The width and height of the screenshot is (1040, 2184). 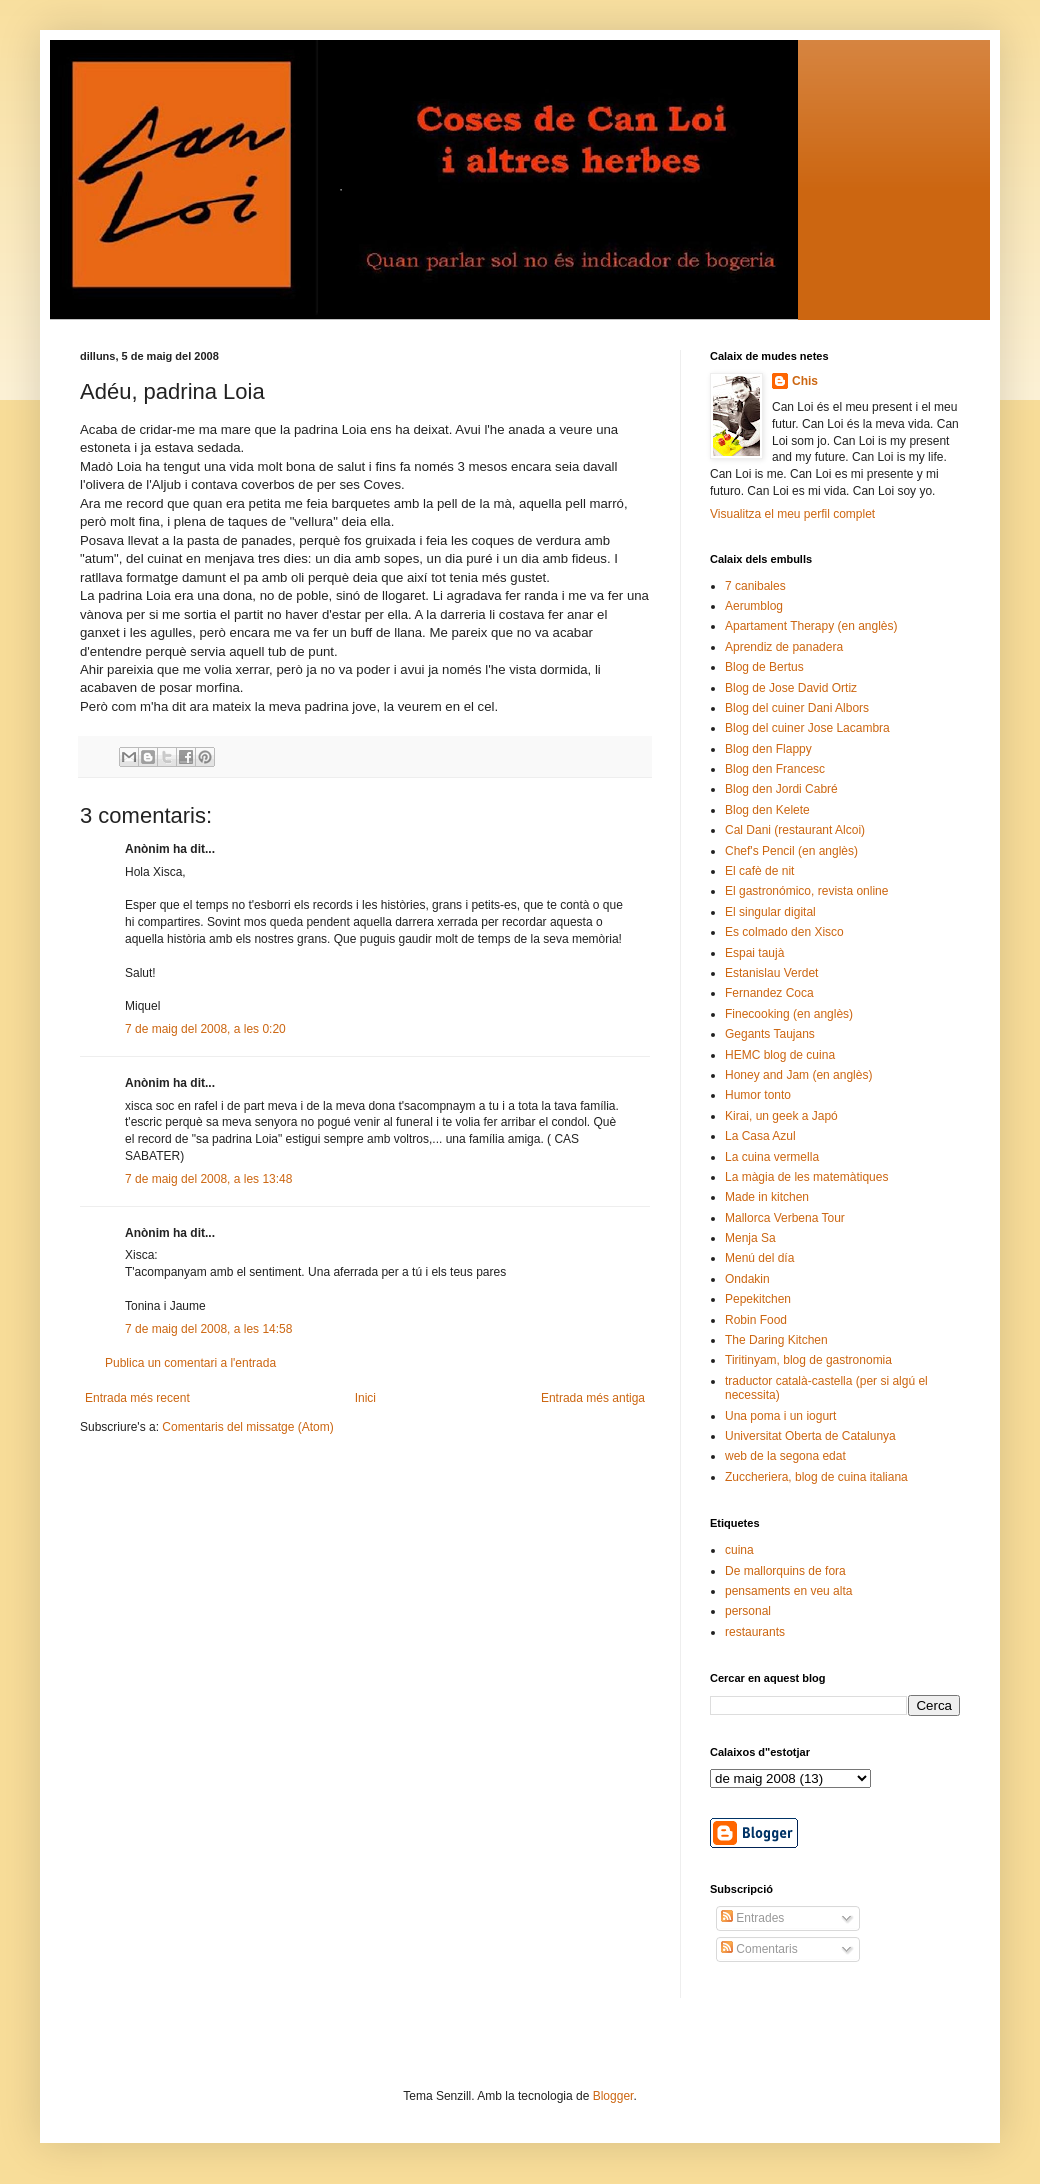 What do you see at coordinates (784, 932) in the screenshot?
I see `Es colmado den Xisco` at bounding box center [784, 932].